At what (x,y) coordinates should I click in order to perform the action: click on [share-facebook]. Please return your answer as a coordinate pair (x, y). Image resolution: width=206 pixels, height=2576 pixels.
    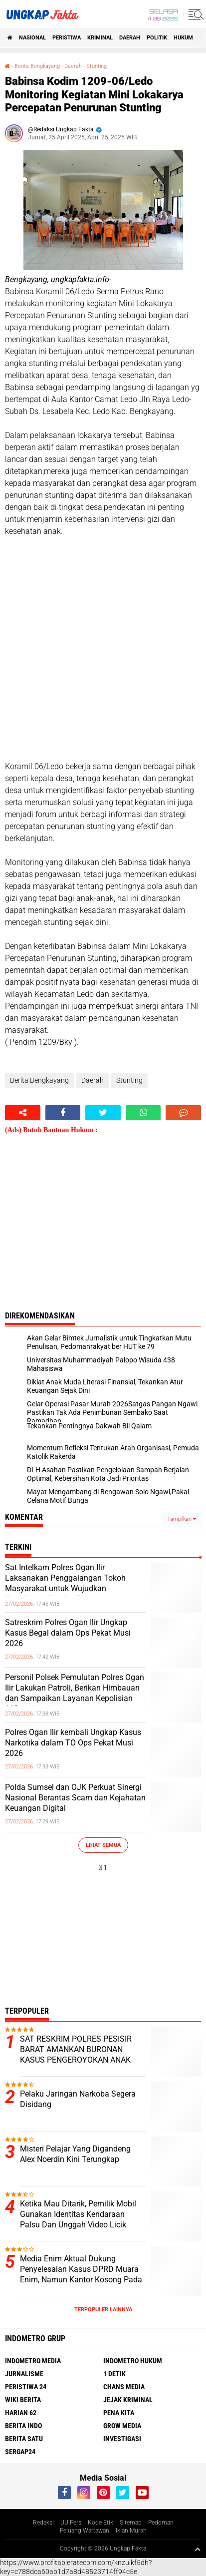
    Looking at the image, I should click on (63, 1112).